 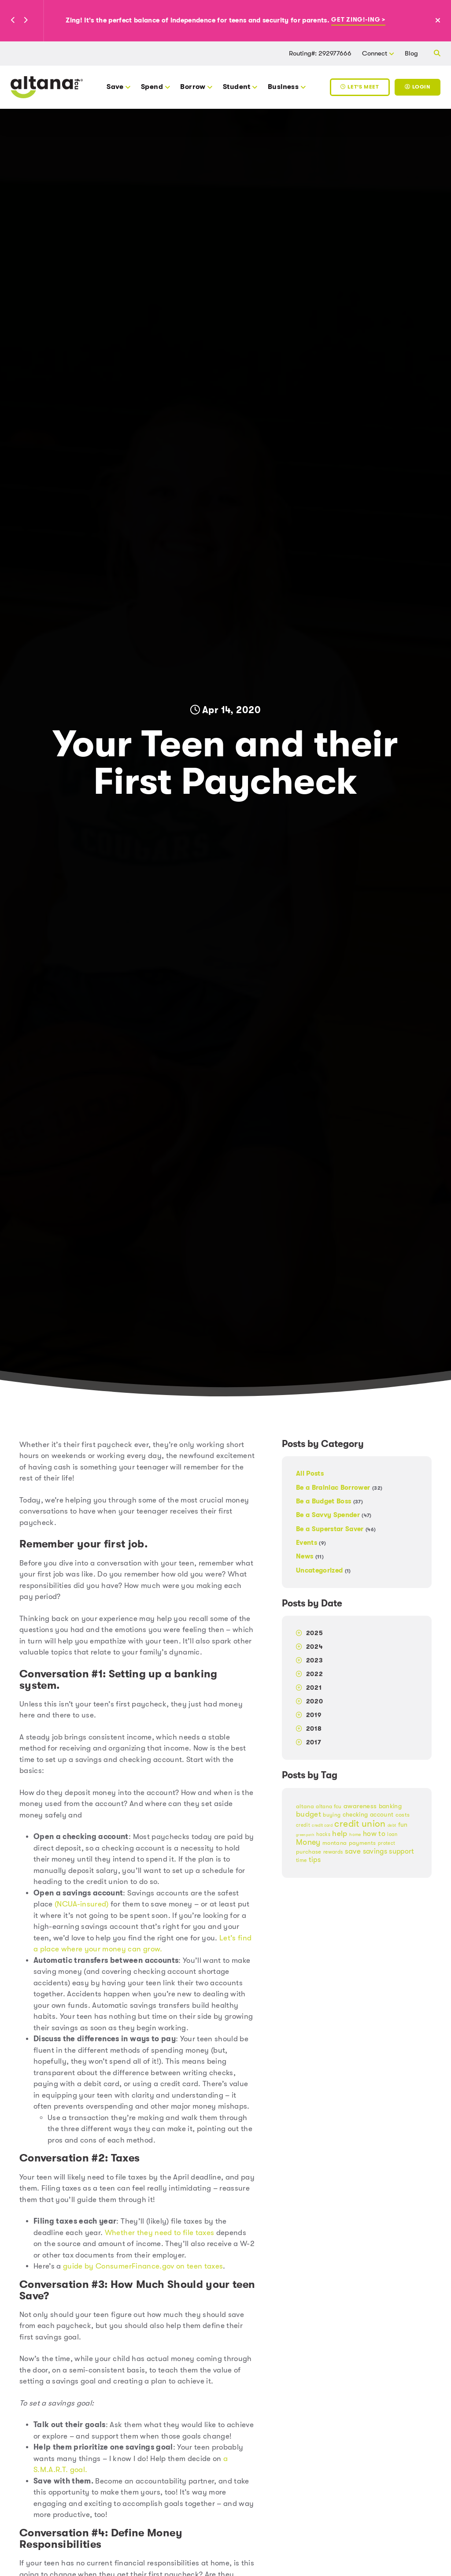 I want to click on [button], so click(x=13, y=21).